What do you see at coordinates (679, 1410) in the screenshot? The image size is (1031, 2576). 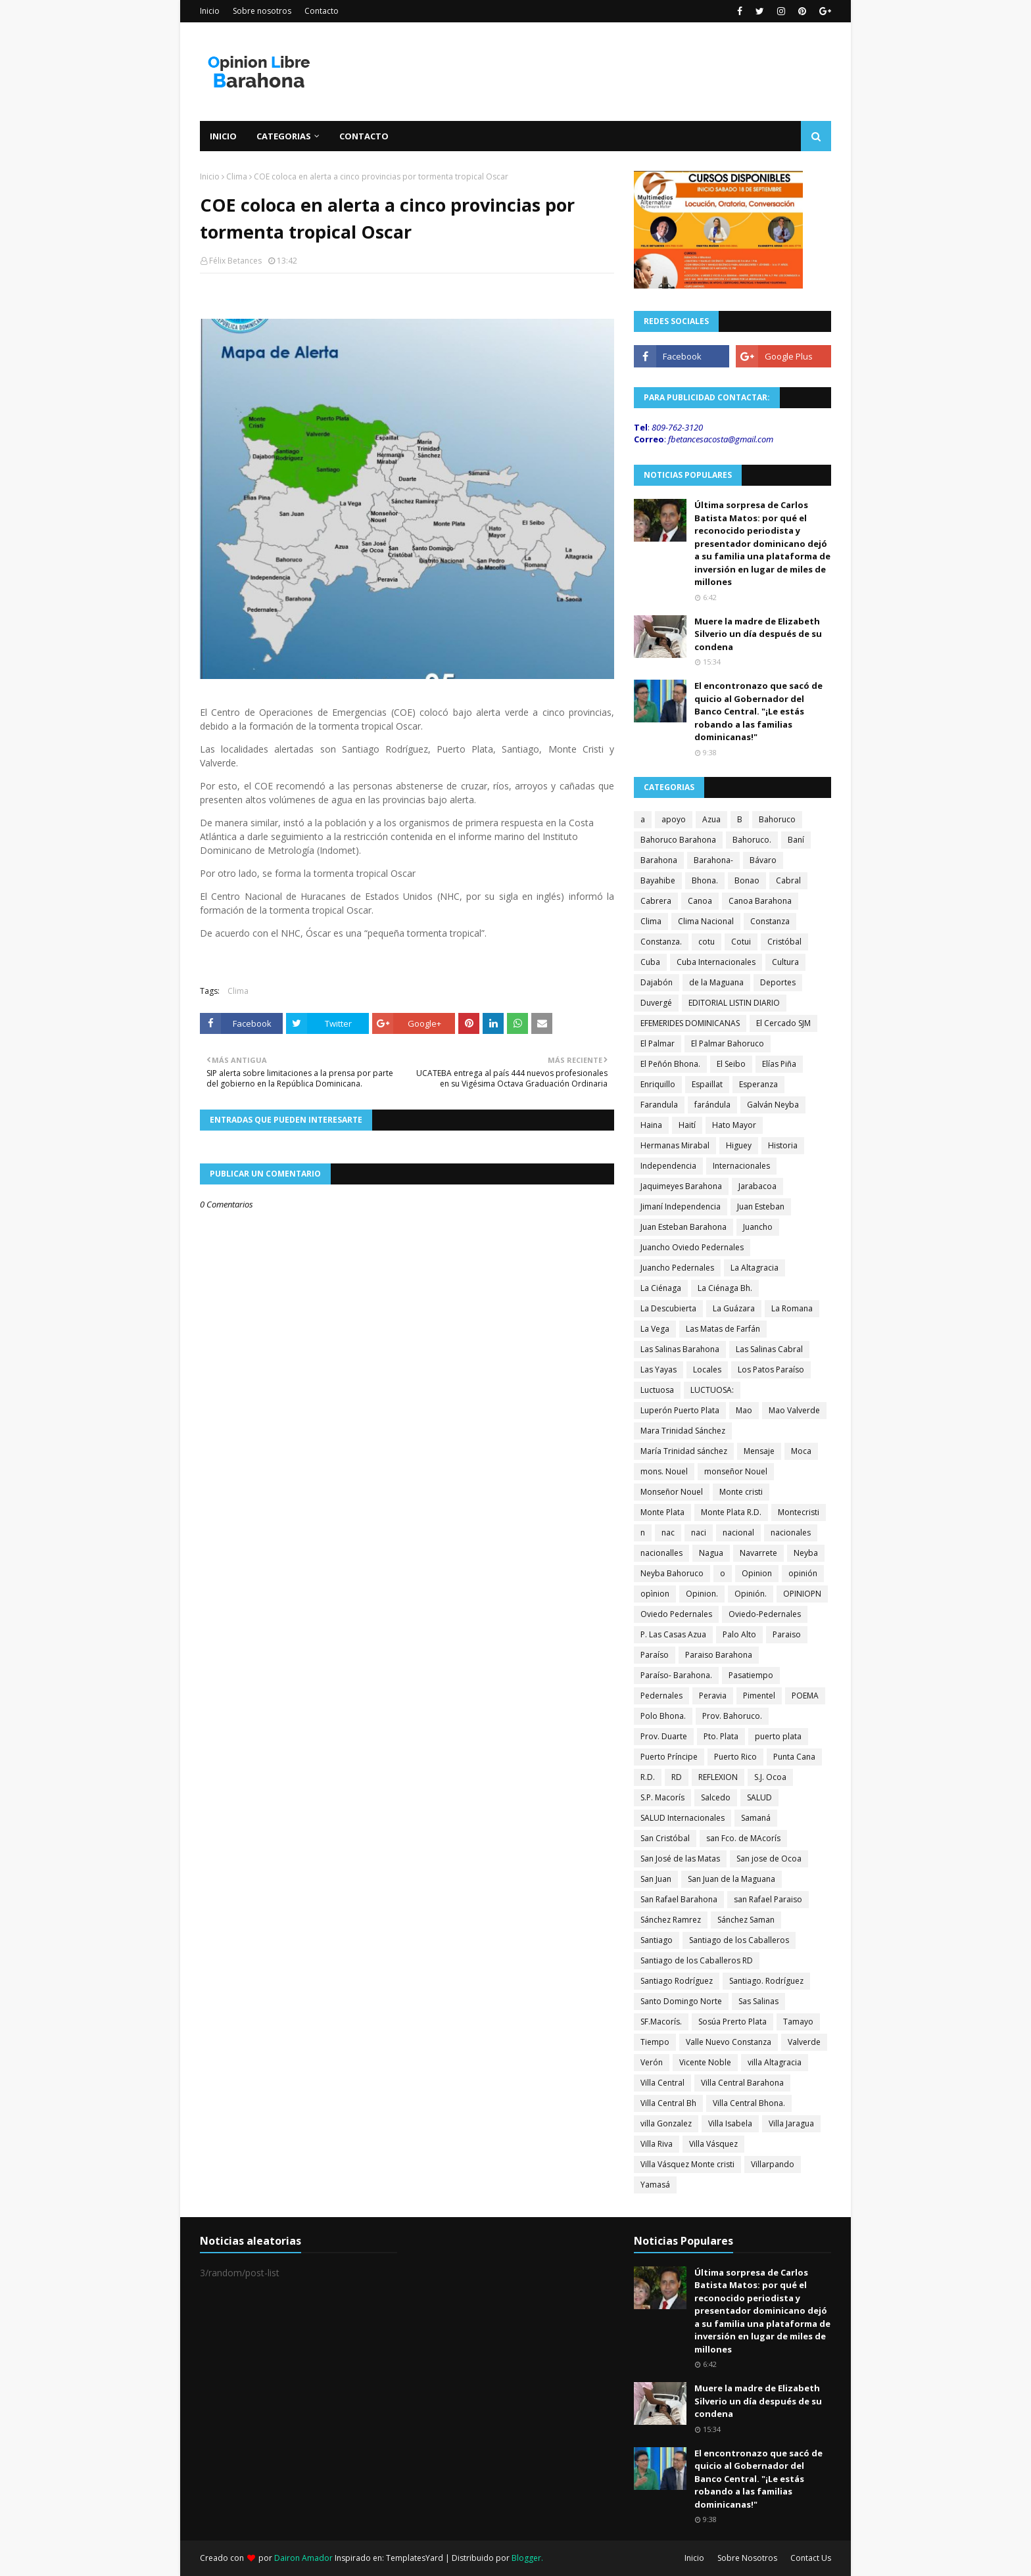 I see `Luperón Puerto Plata` at bounding box center [679, 1410].